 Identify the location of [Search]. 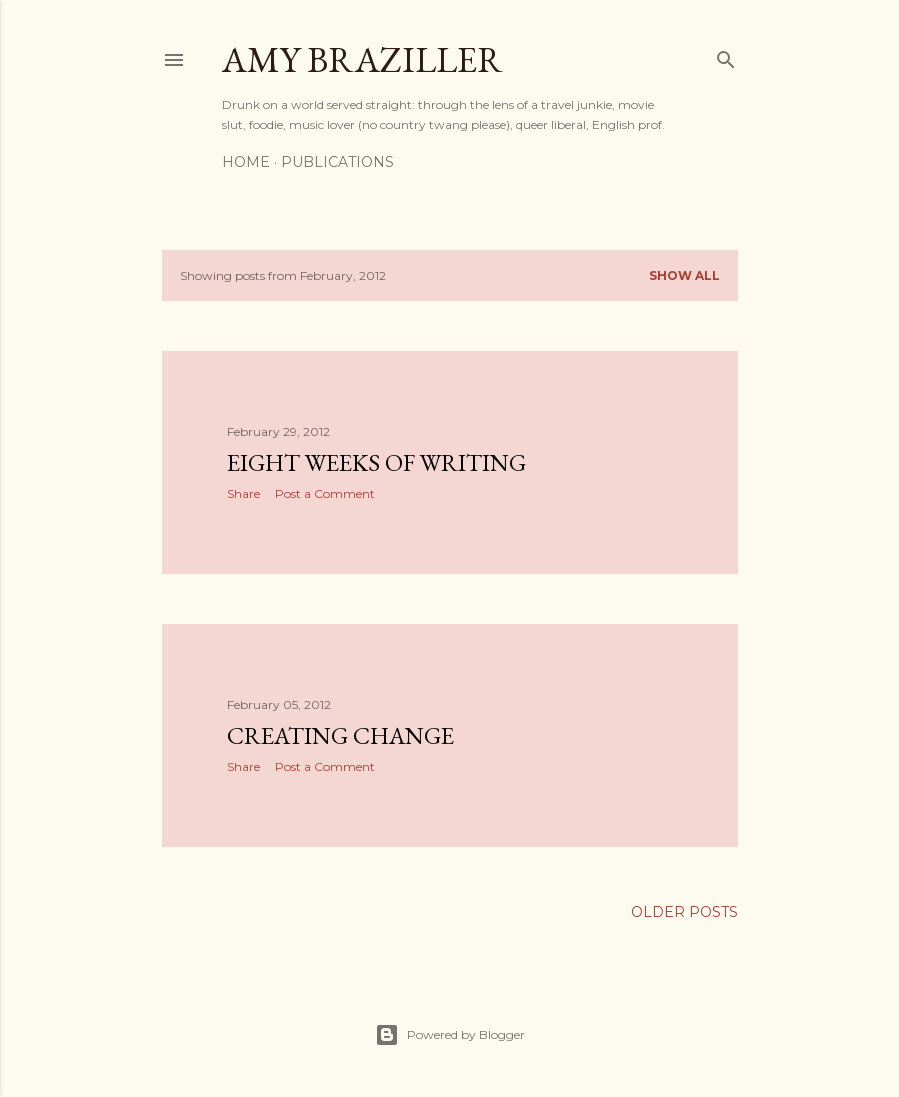
(726, 55).